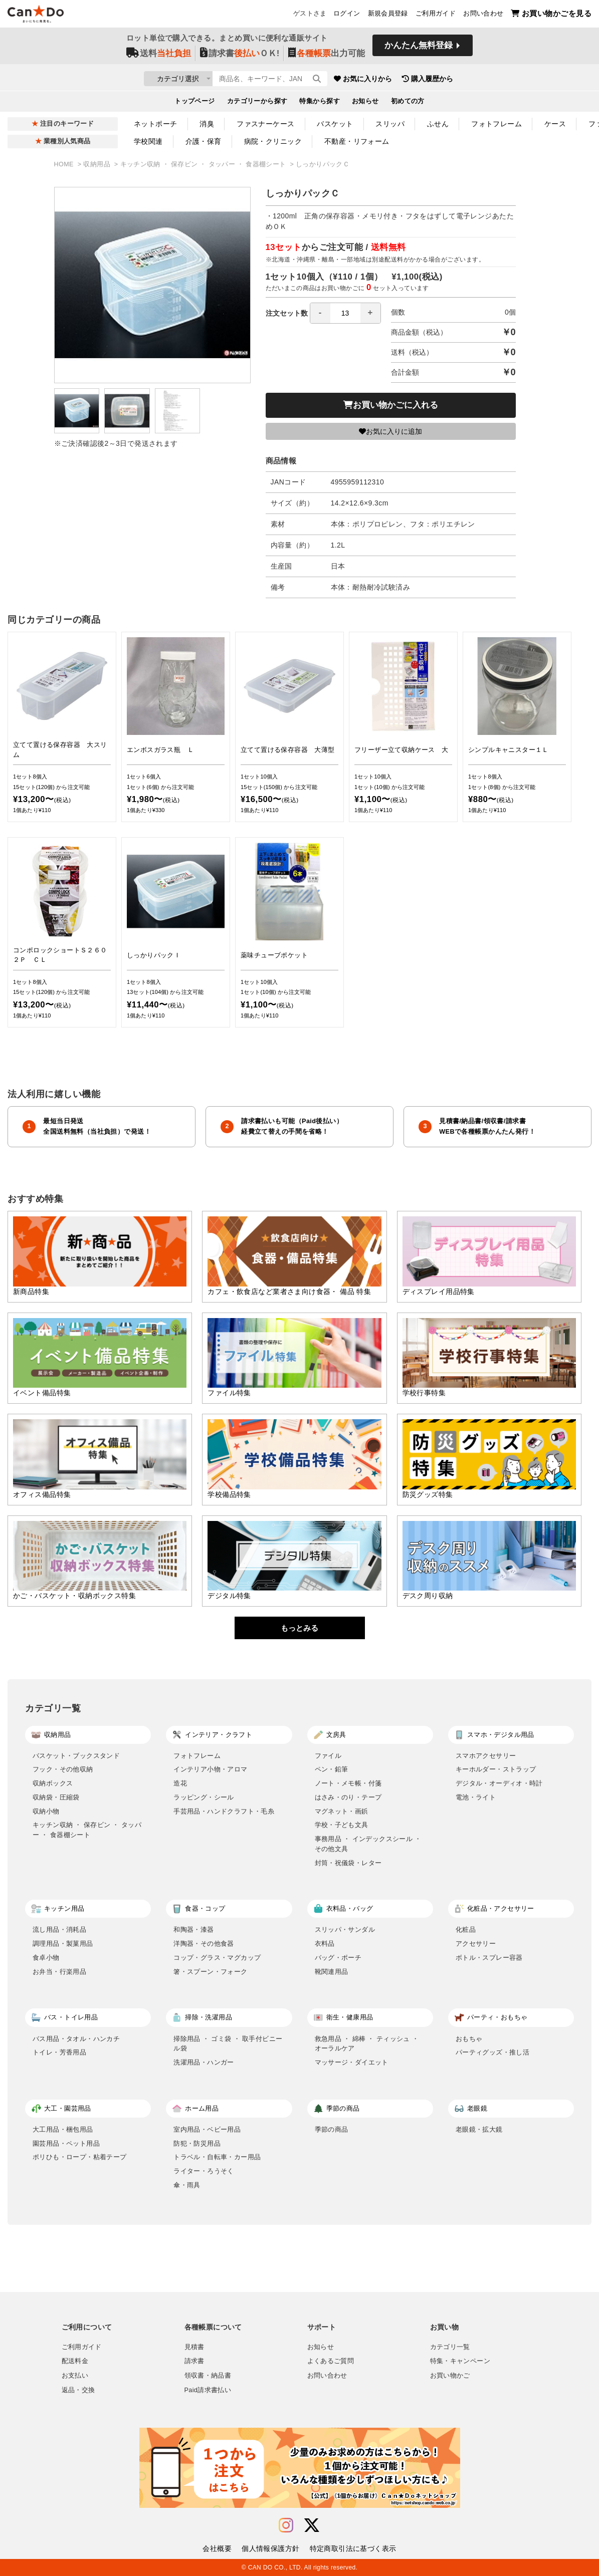  I want to click on 見積書, so click(194, 2347).